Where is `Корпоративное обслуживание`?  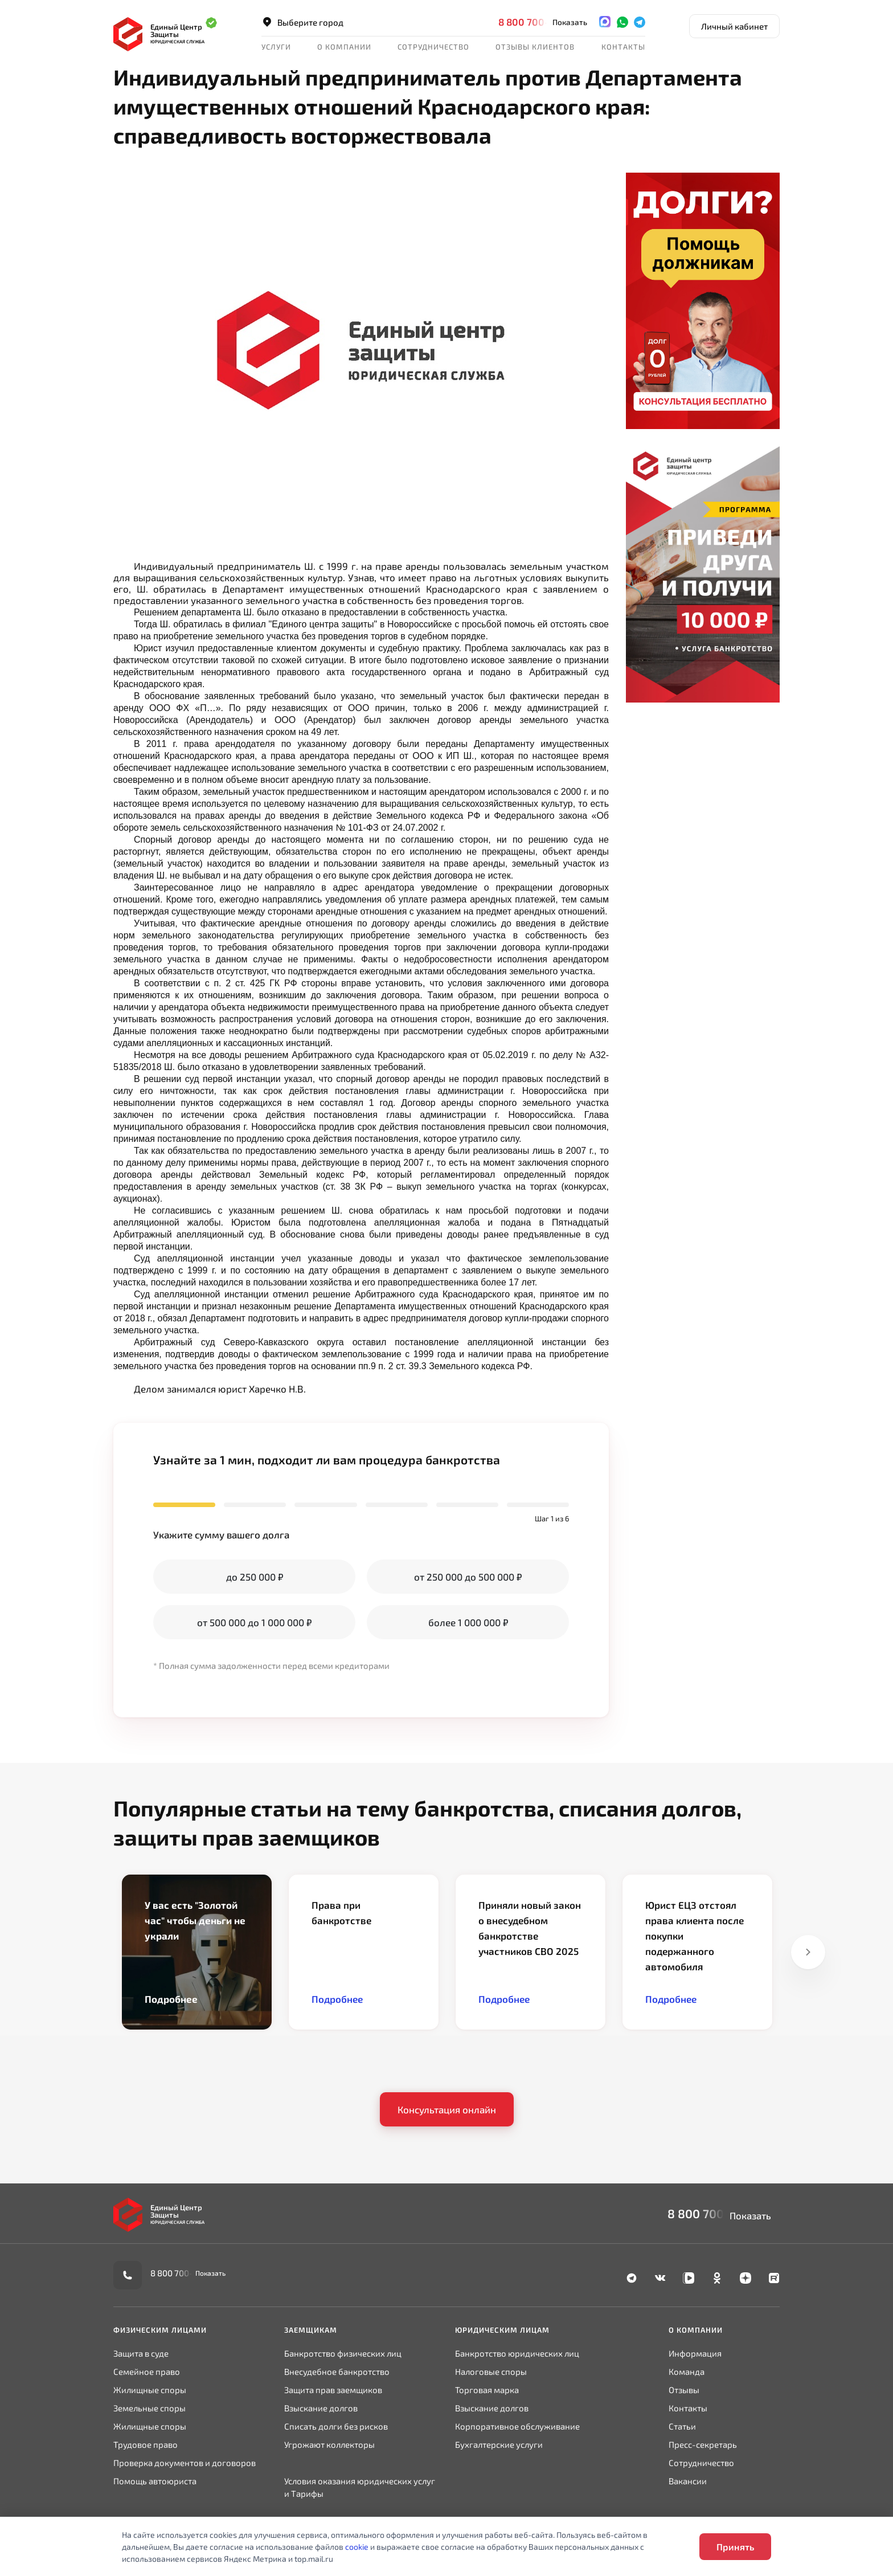 Корпоративное обслуживание is located at coordinates (517, 2426).